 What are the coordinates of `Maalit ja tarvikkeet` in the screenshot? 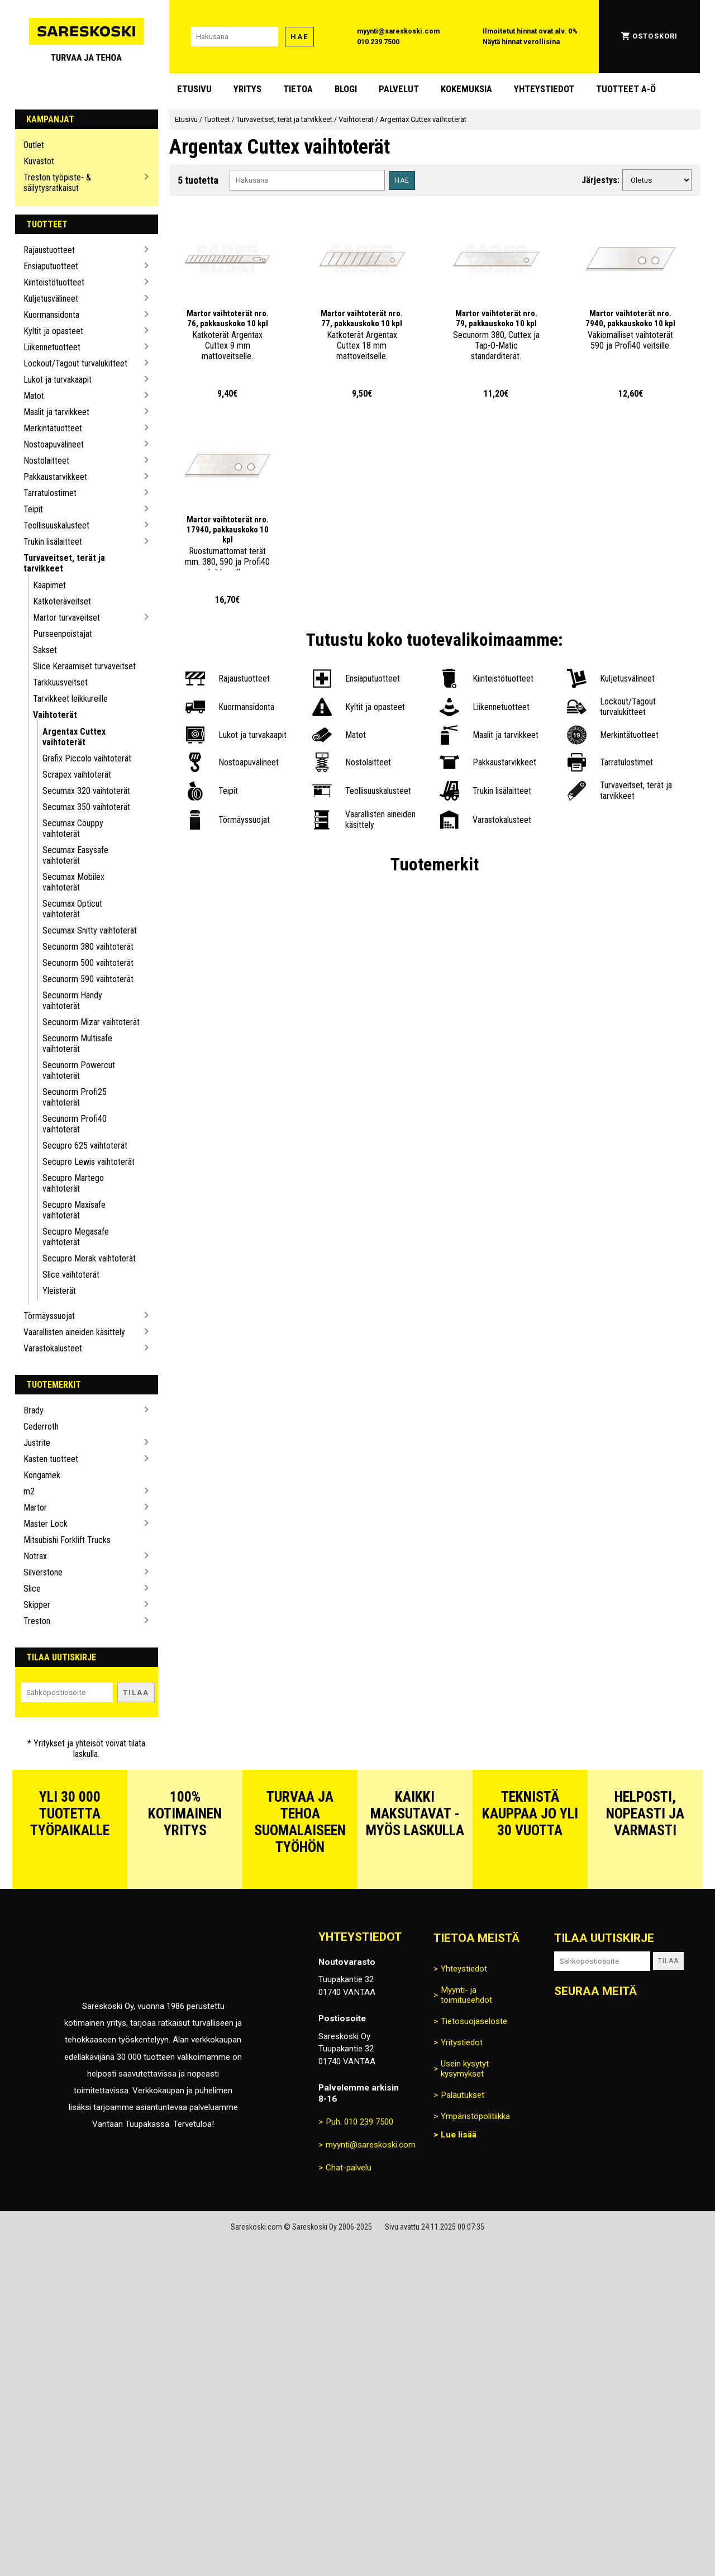 It's located at (56, 412).